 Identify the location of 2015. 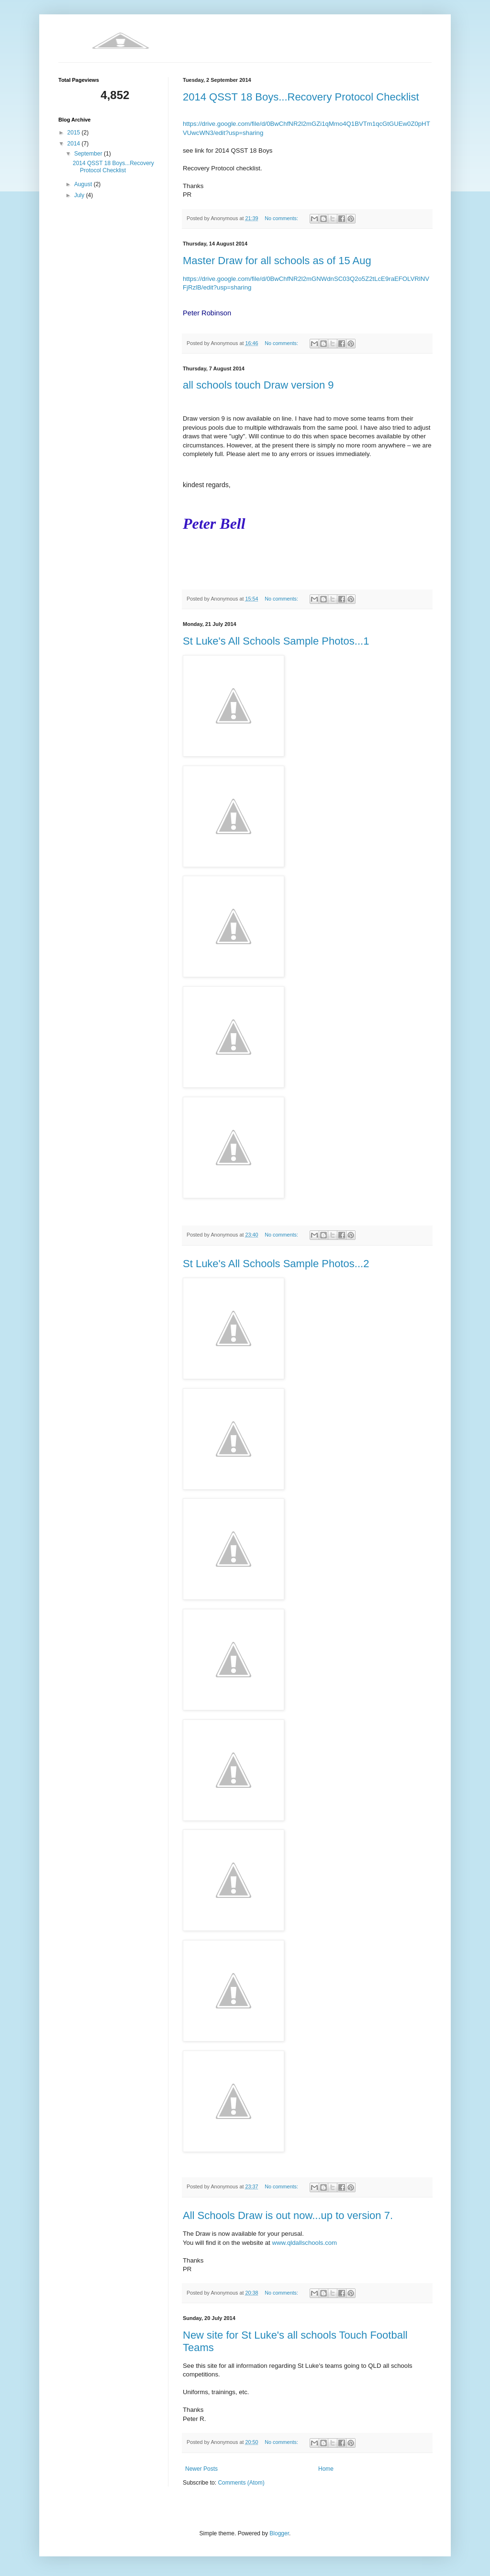
(74, 132).